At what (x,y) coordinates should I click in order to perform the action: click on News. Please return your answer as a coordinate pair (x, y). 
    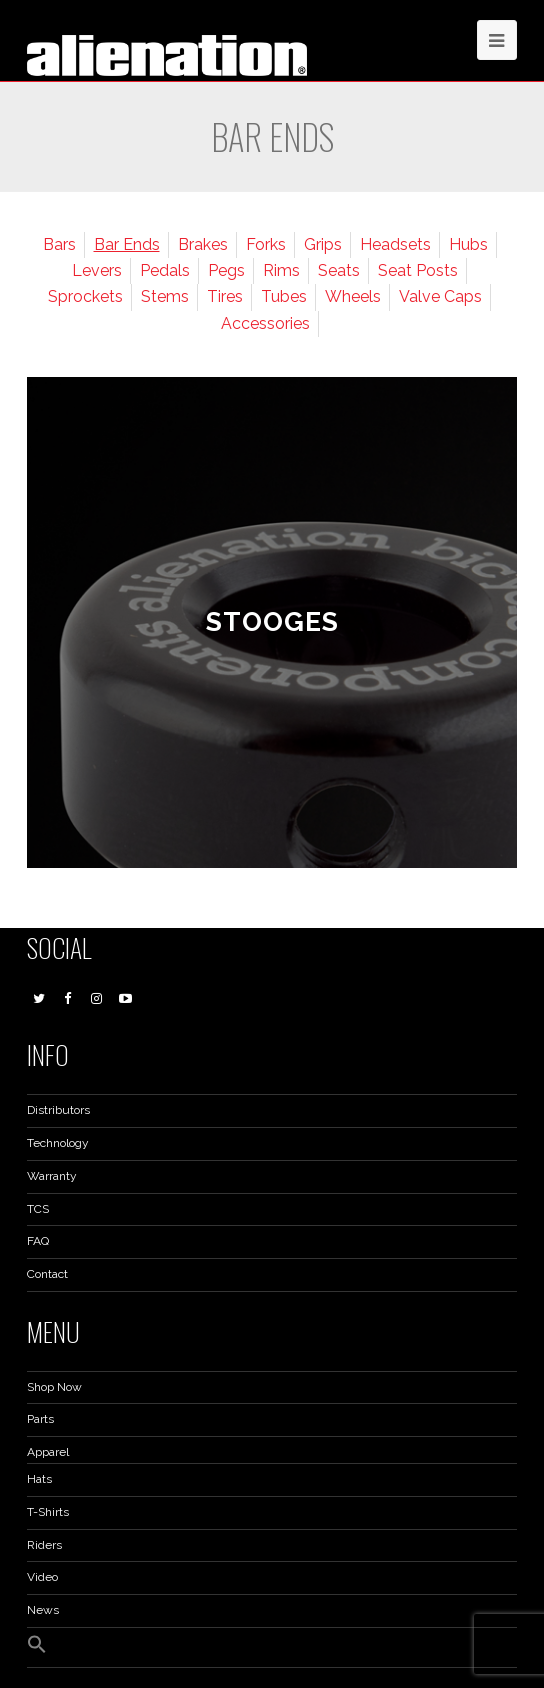
    Looking at the image, I should click on (43, 1610).